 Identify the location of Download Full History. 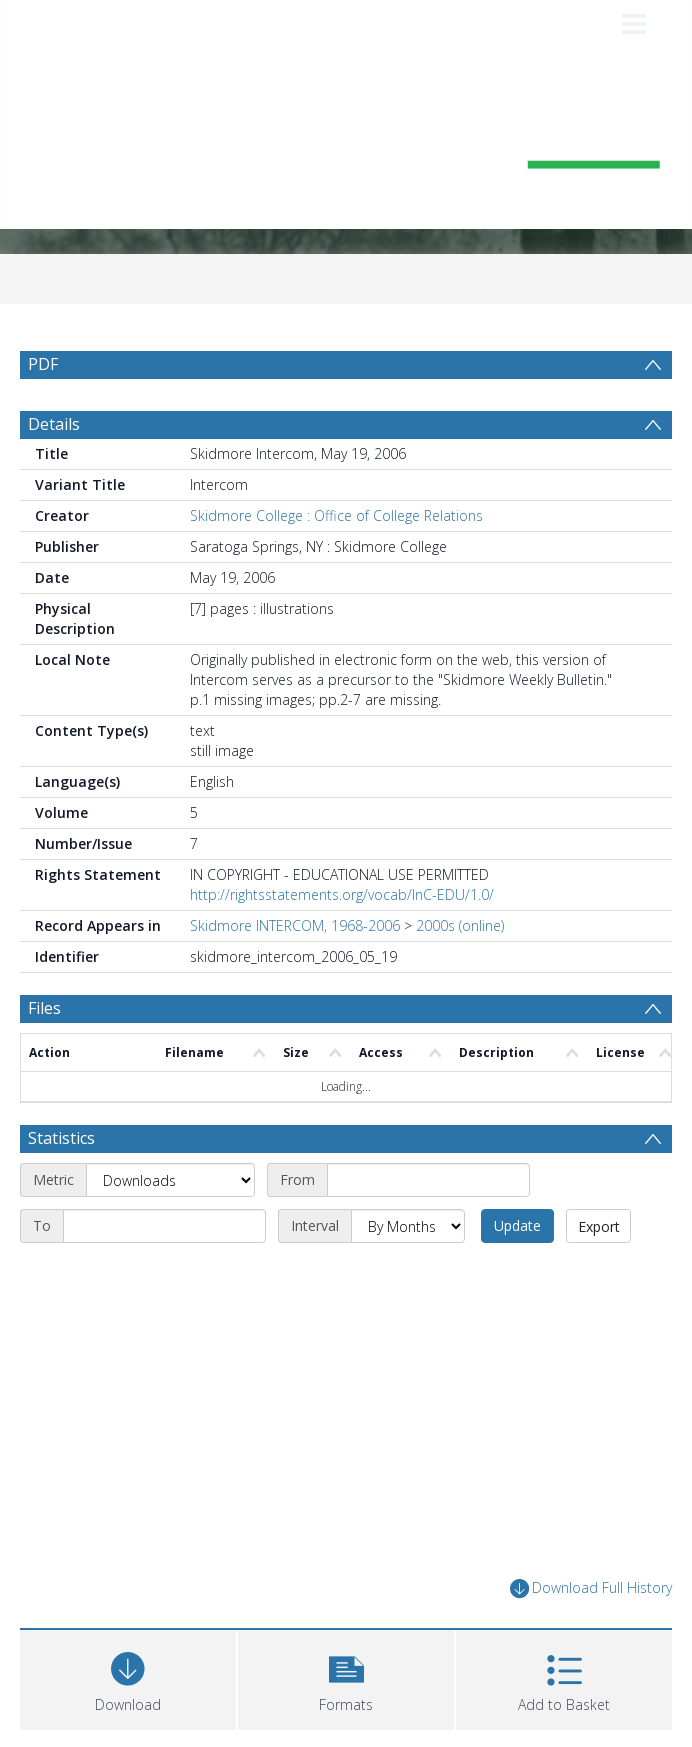
(591, 1588).